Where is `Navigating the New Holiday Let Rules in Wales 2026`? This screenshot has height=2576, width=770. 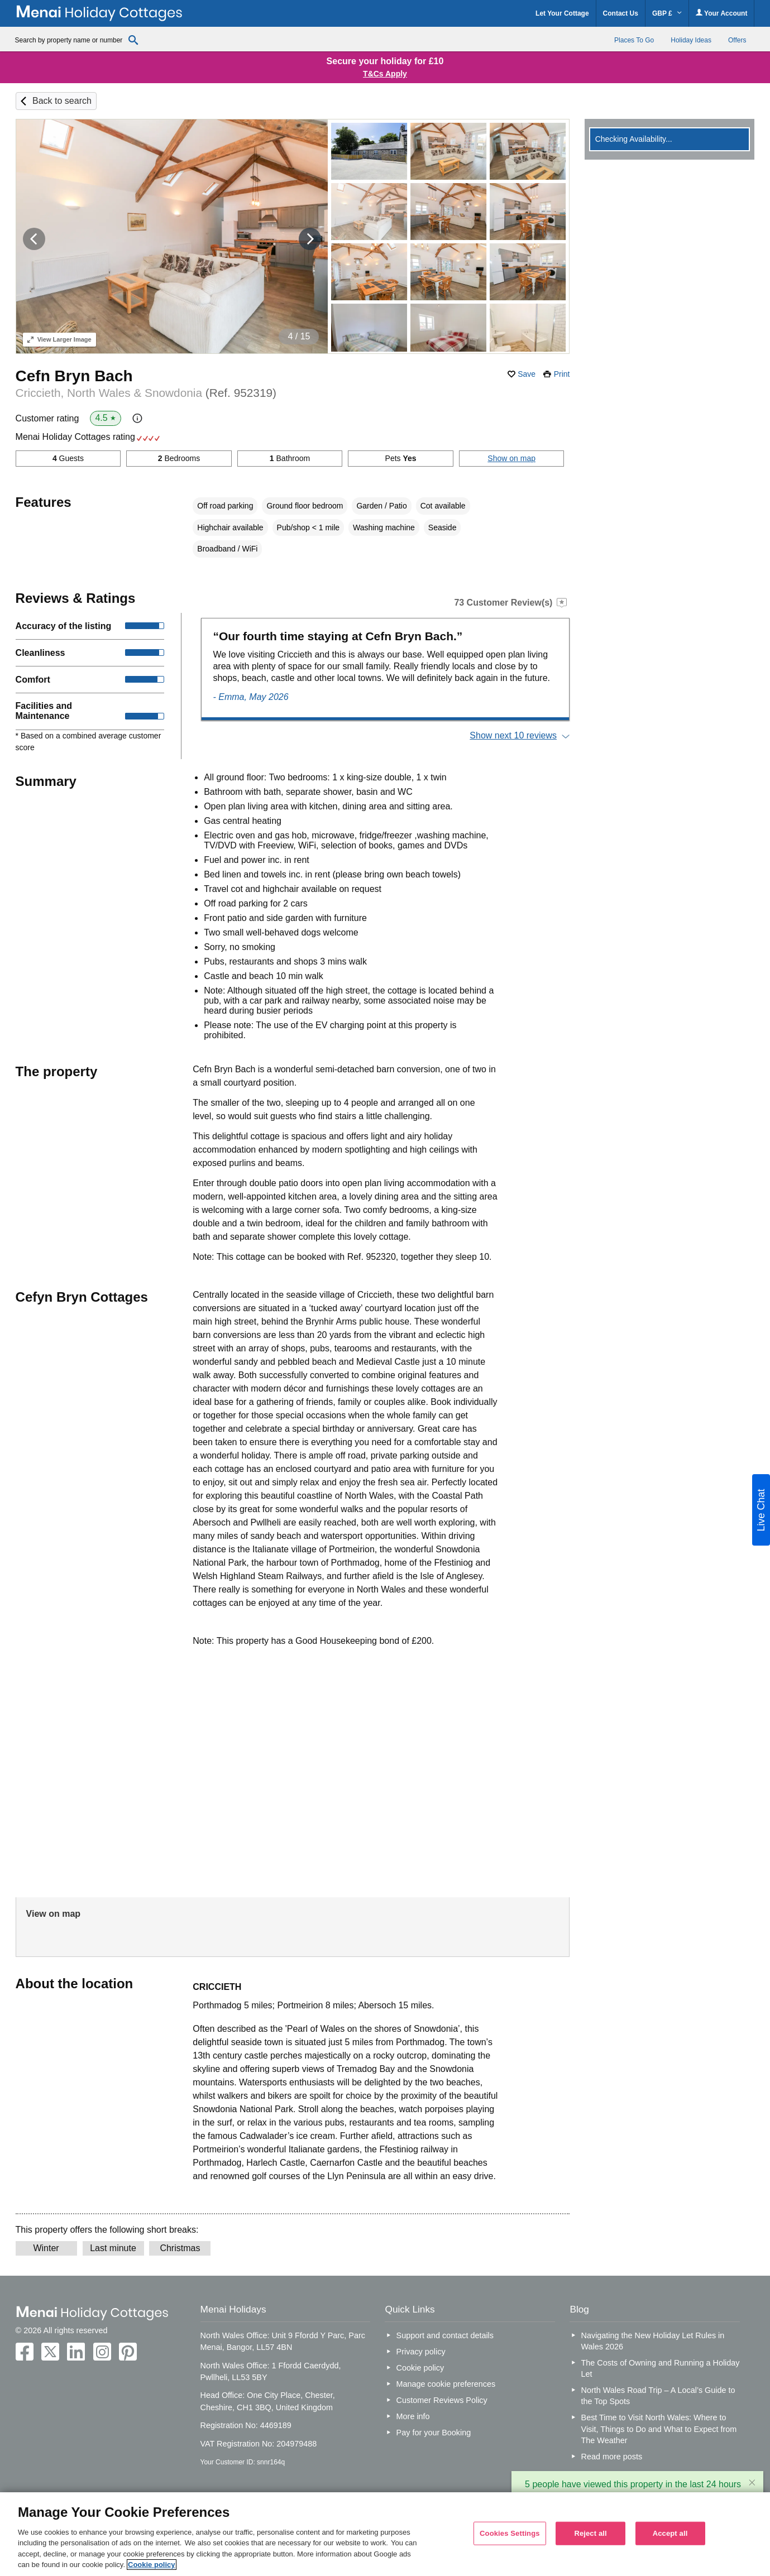
Navigating the New Holiday Let Rules in Wales 2026 is located at coordinates (653, 2341).